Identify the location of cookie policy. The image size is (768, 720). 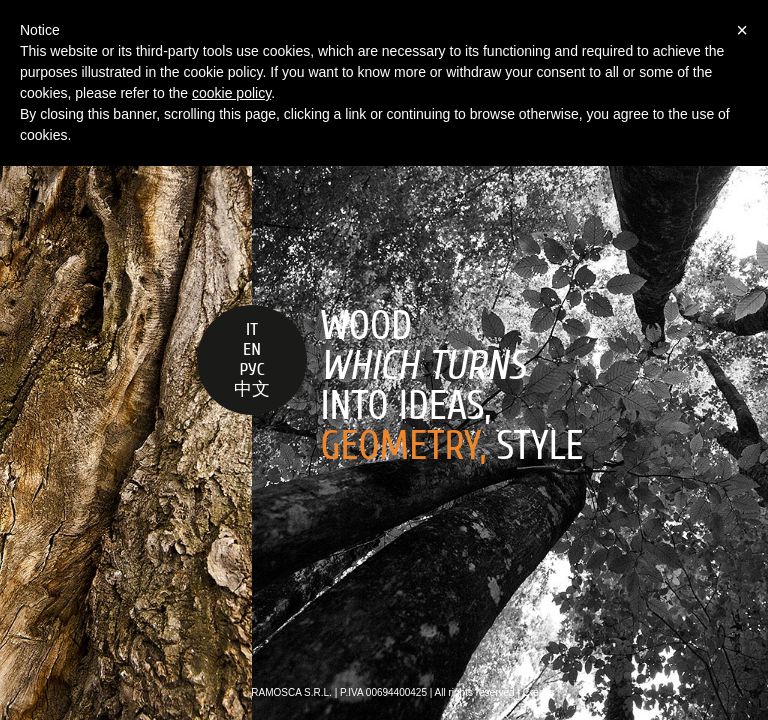
(231, 93).